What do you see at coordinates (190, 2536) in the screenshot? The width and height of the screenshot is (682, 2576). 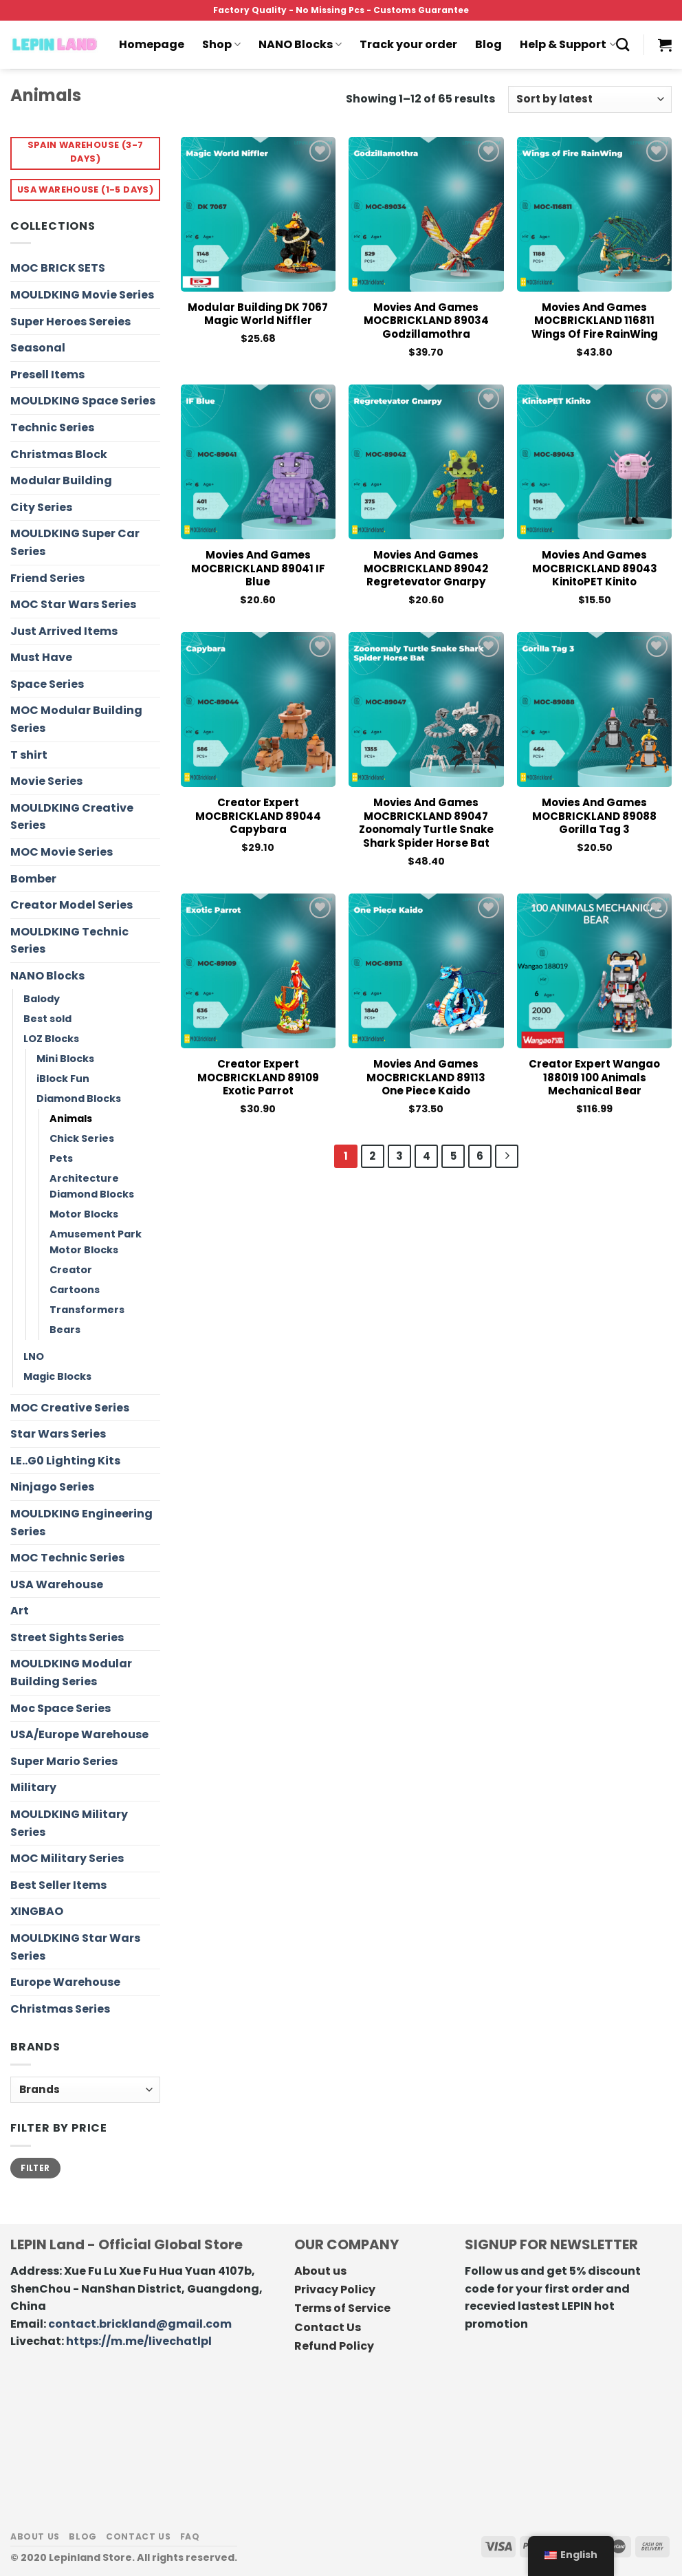 I see `FAQ` at bounding box center [190, 2536].